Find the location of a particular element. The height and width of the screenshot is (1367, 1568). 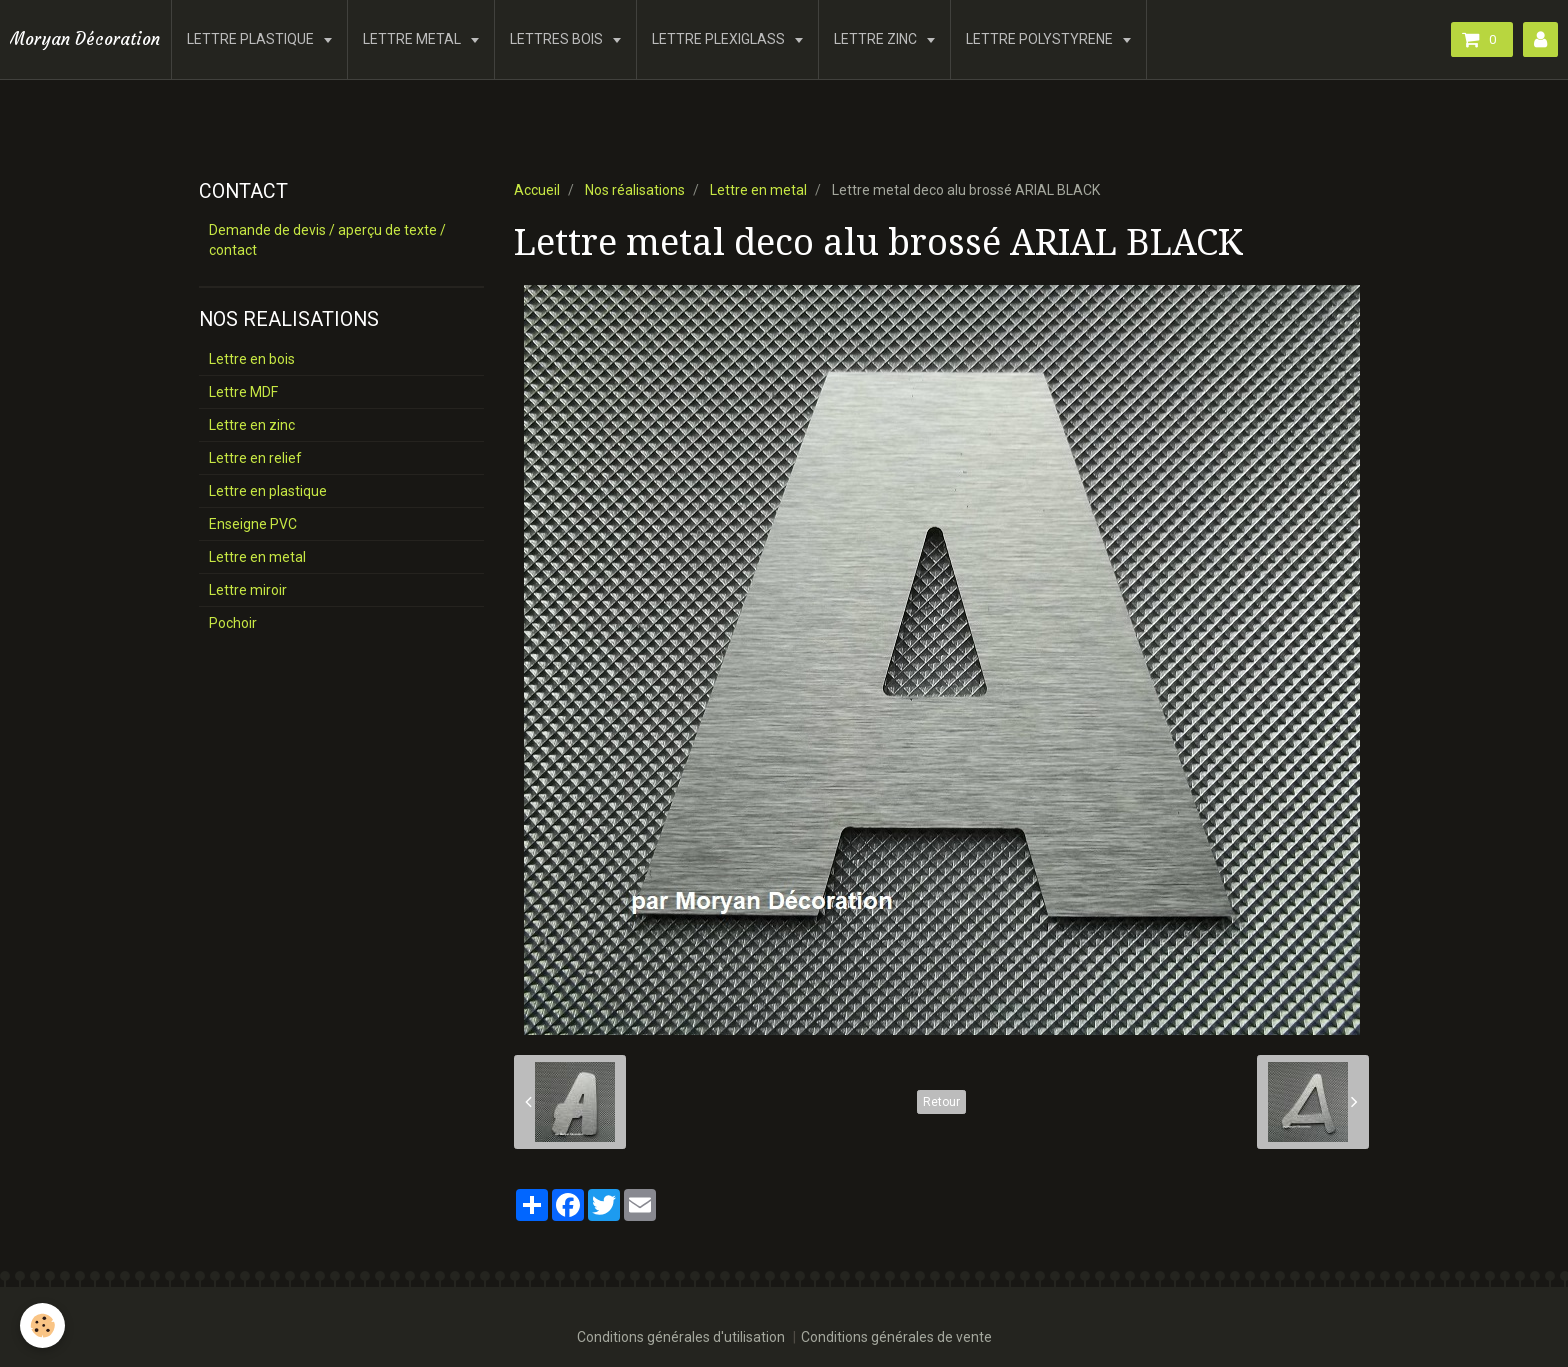

Demande de devis / aperçu de texte / contact is located at coordinates (327, 240).